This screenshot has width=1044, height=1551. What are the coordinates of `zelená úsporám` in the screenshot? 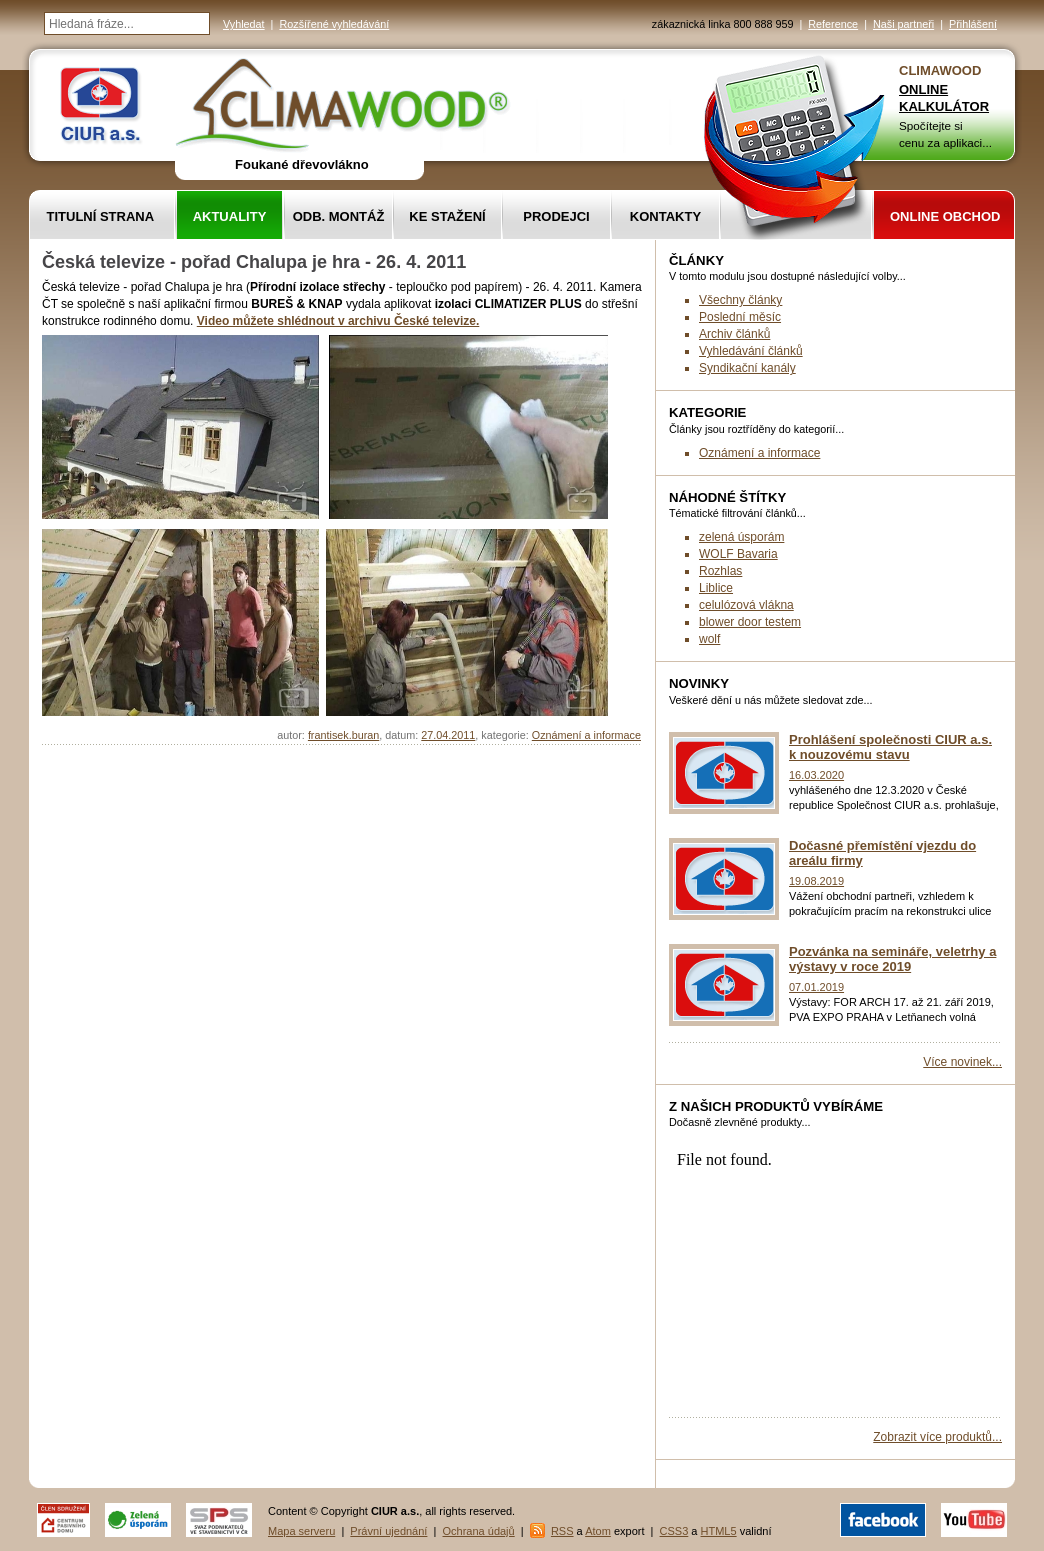 It's located at (741, 537).